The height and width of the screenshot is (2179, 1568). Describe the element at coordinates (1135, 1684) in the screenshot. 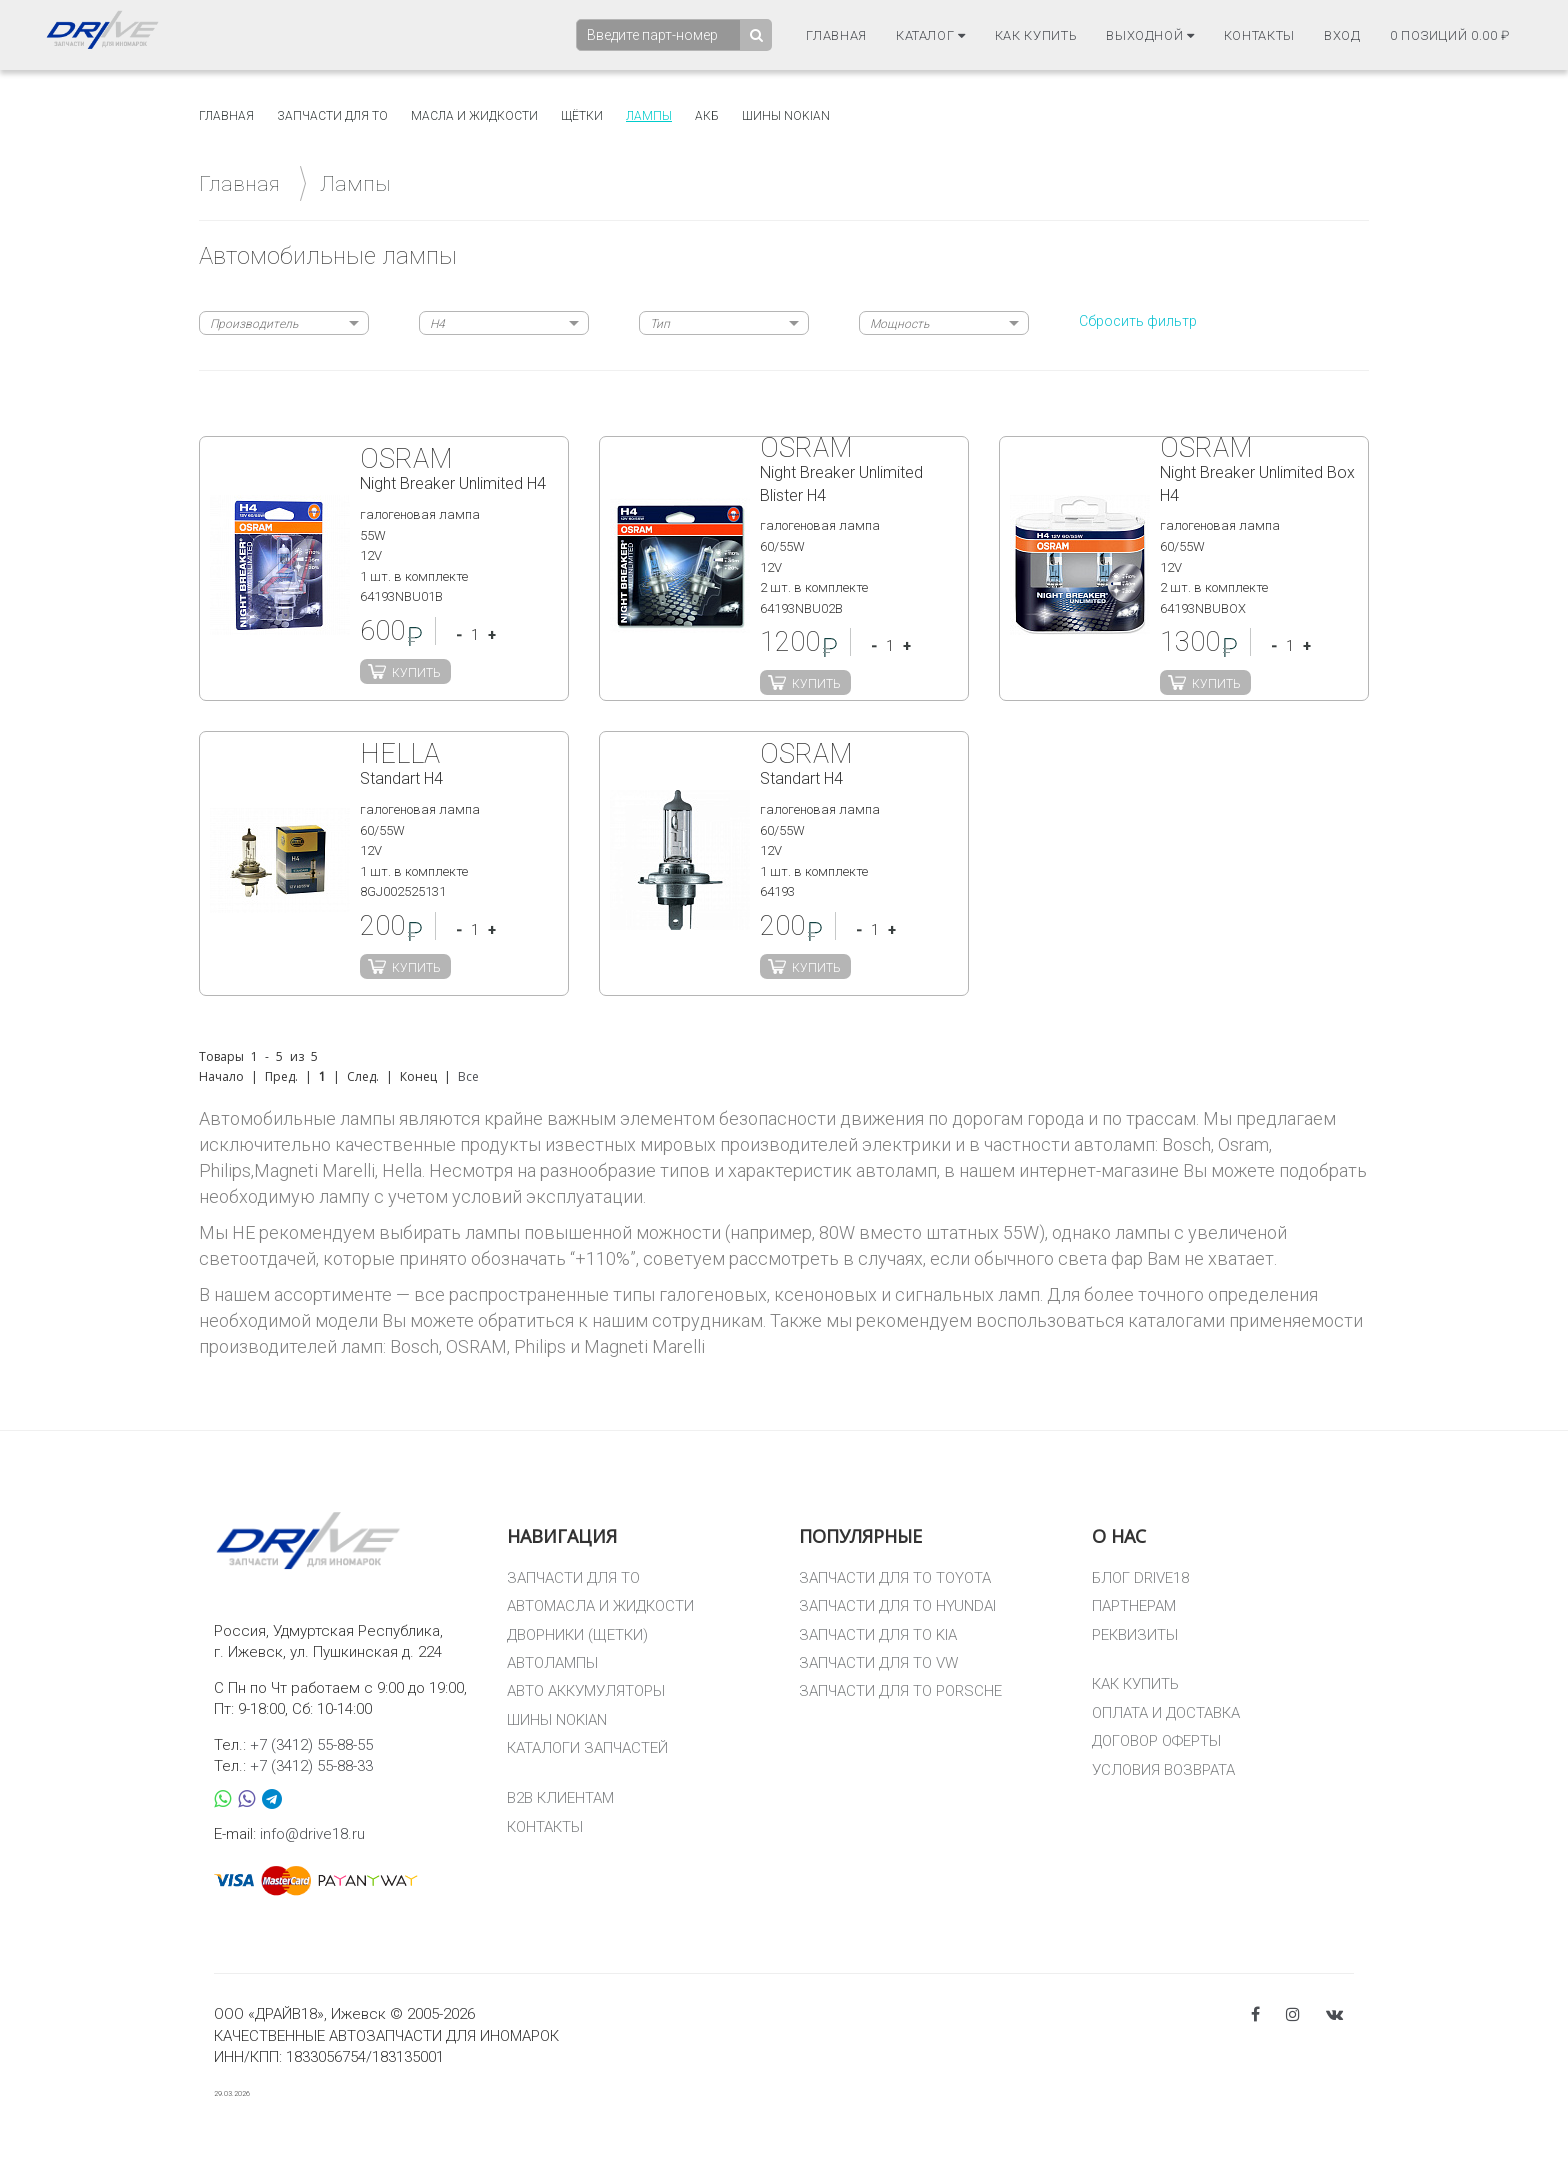

I see `КАК КУПИТЬ` at that location.